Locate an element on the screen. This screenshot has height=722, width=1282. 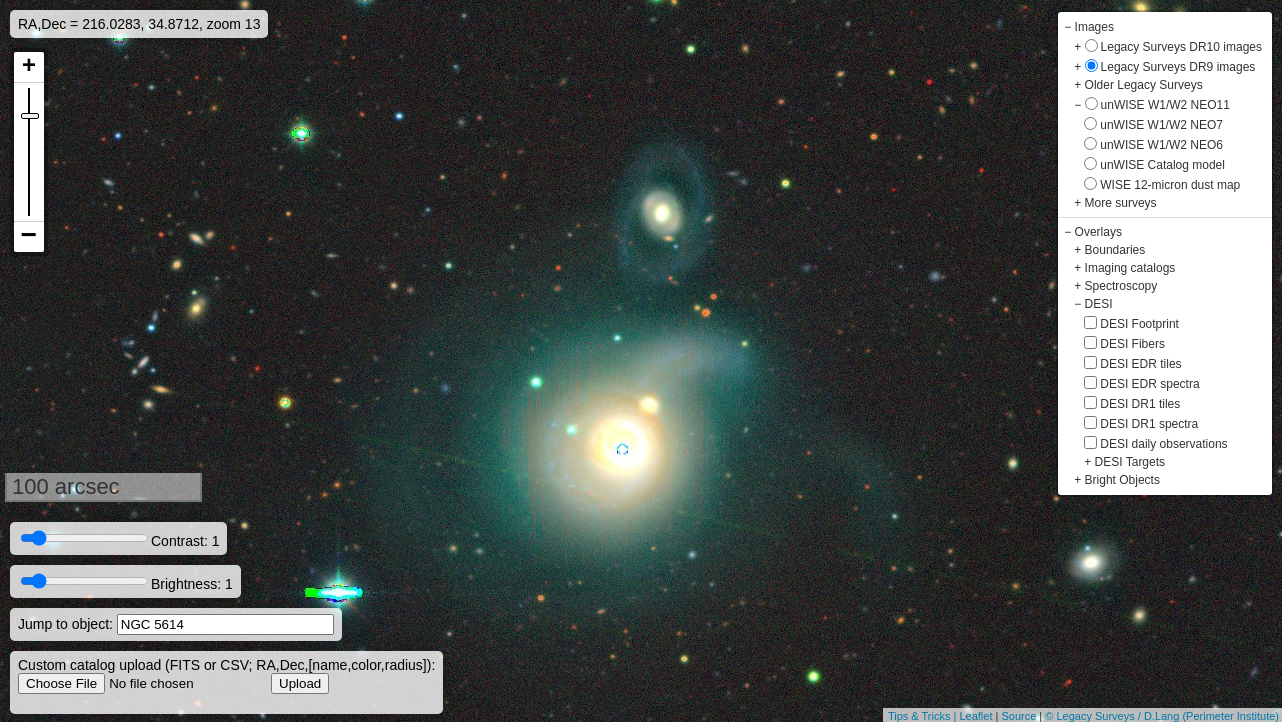
Leaflet is located at coordinates (975, 716).